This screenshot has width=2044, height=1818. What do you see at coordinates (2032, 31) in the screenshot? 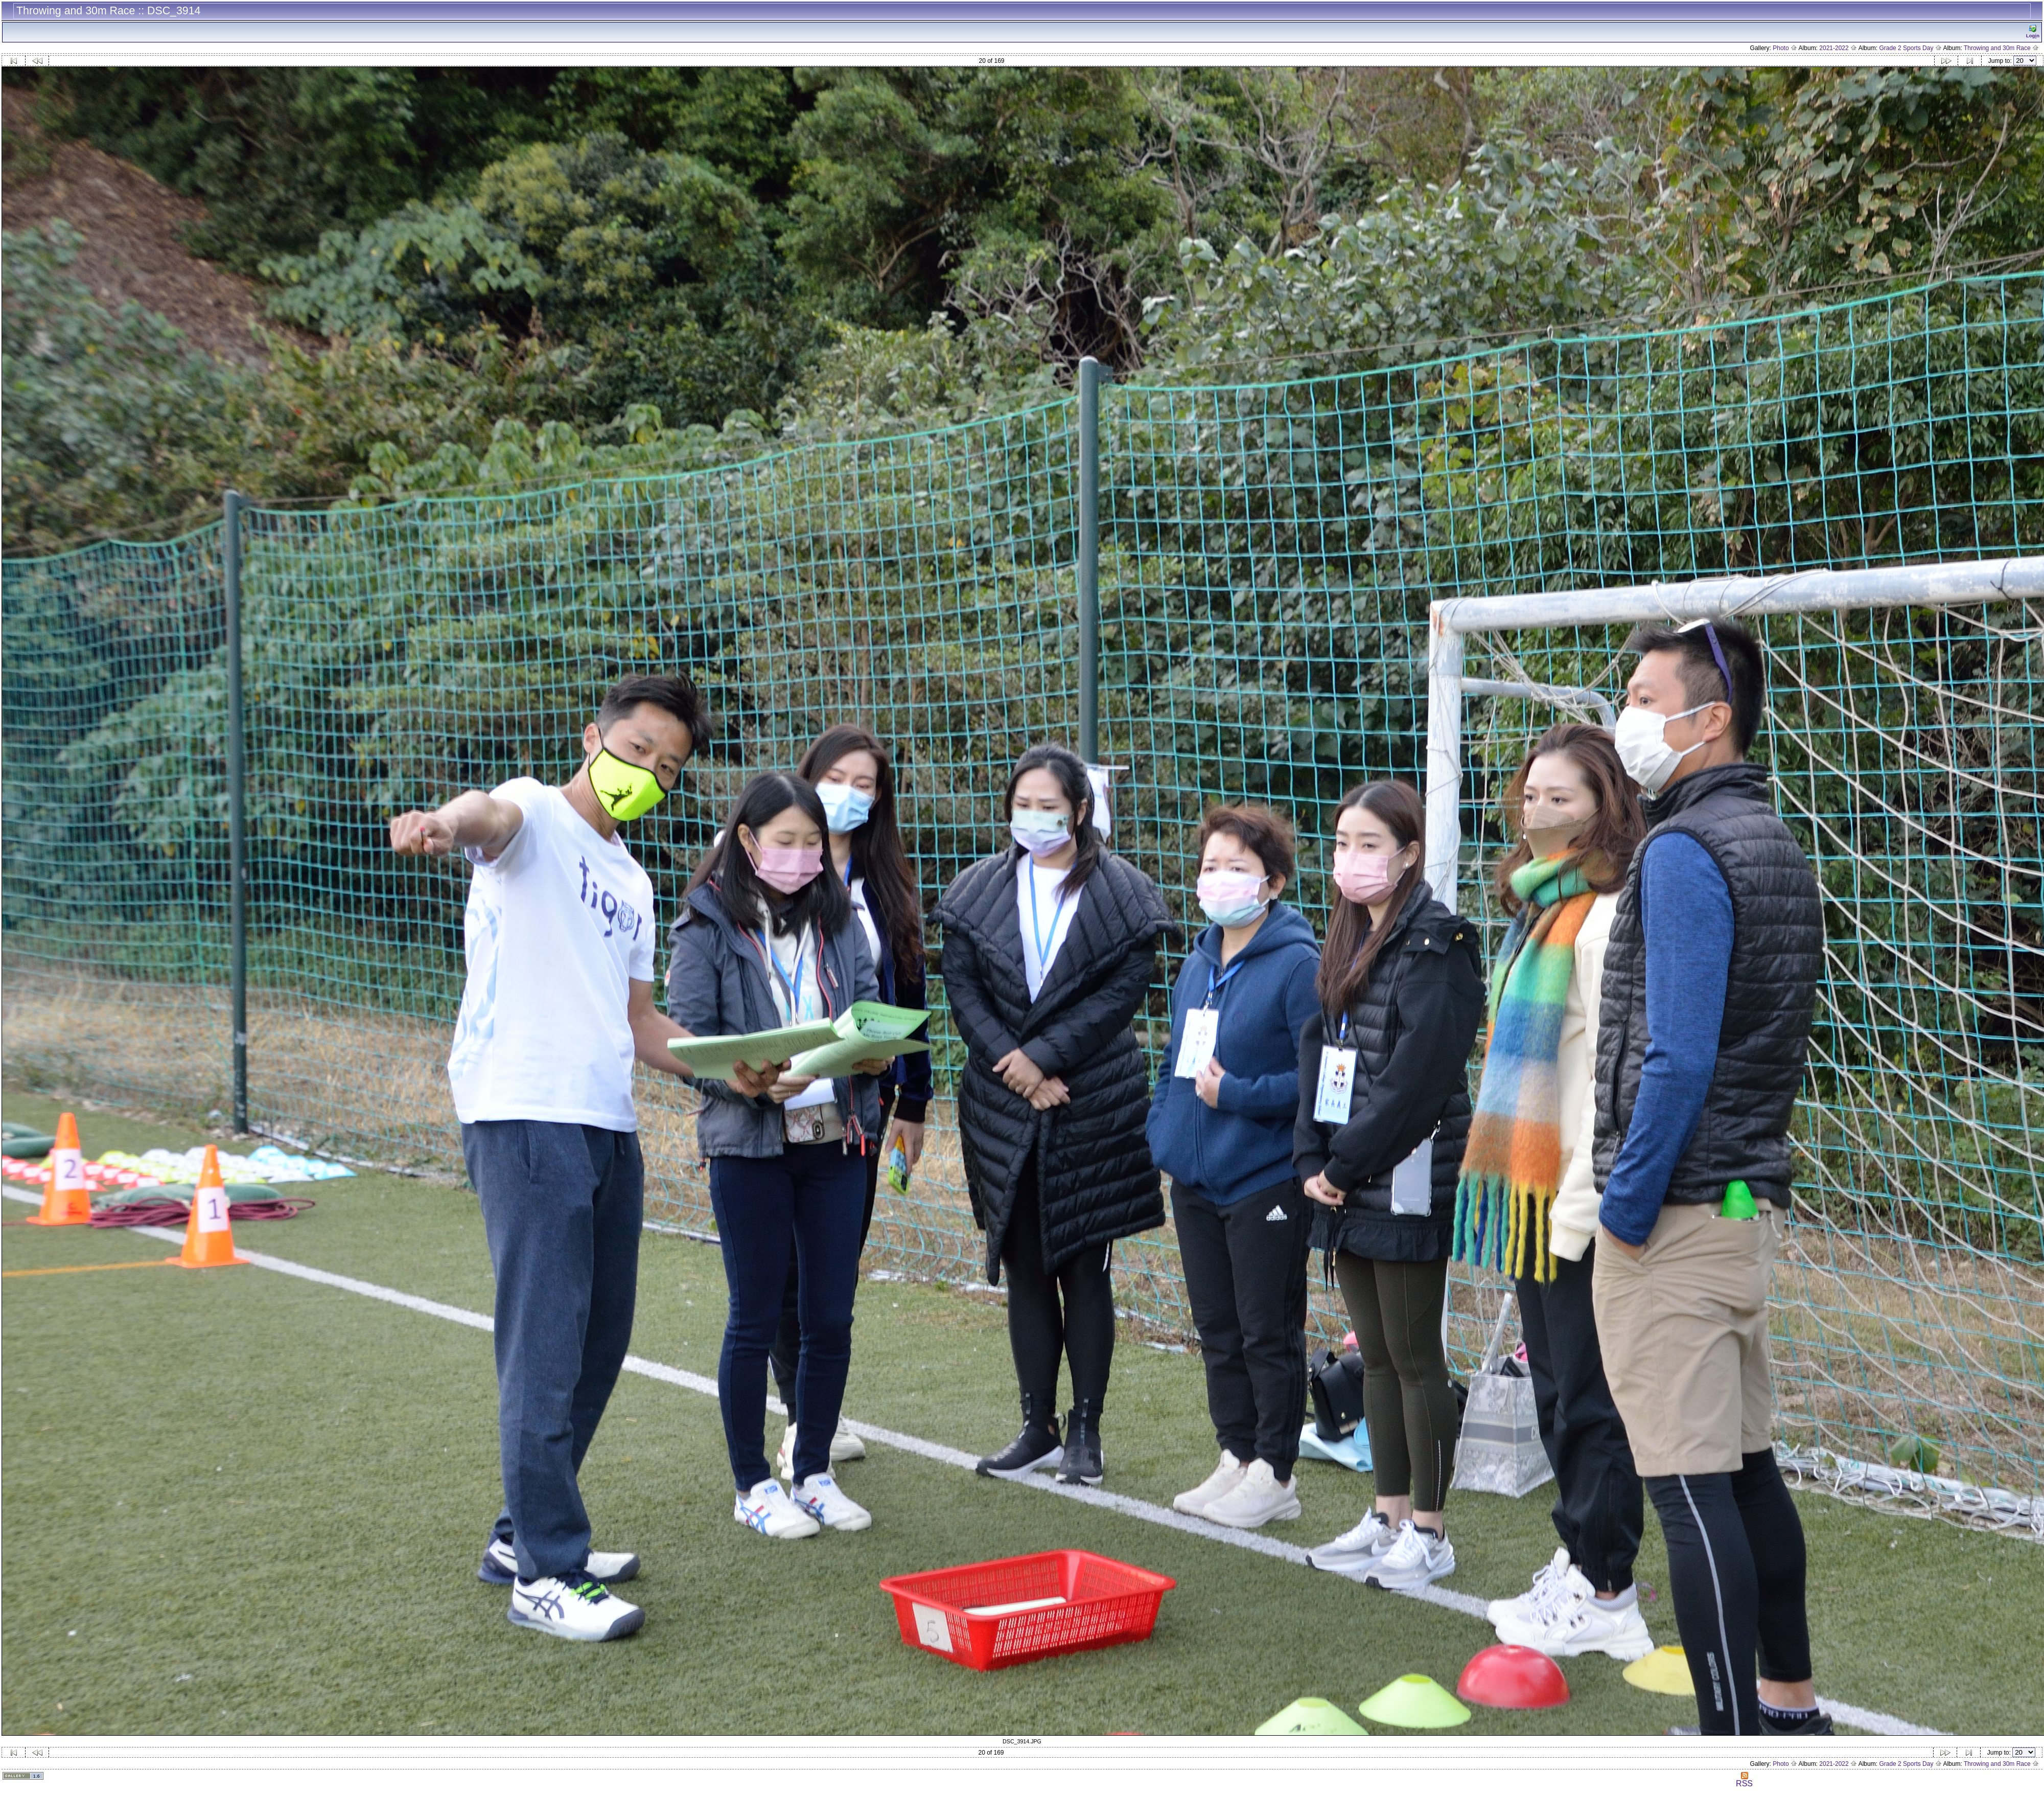
I see `Logn` at bounding box center [2032, 31].